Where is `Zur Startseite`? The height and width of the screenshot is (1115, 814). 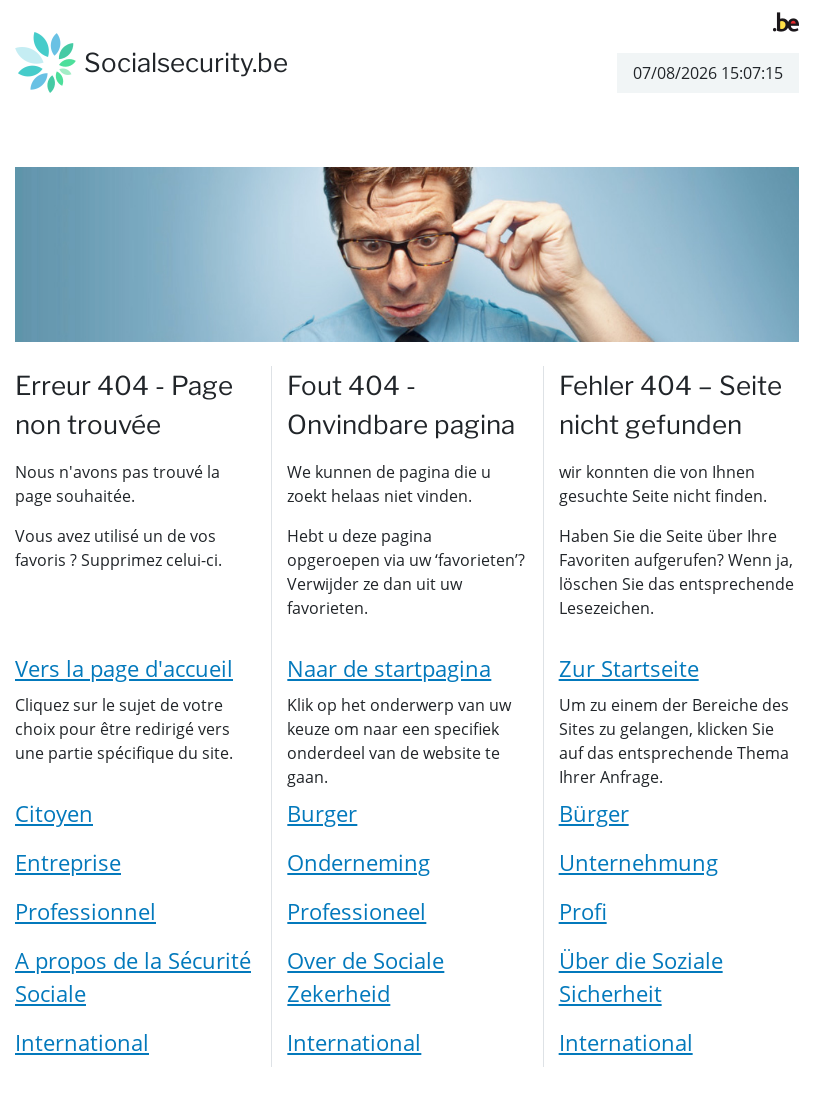 Zur Startseite is located at coordinates (629, 668).